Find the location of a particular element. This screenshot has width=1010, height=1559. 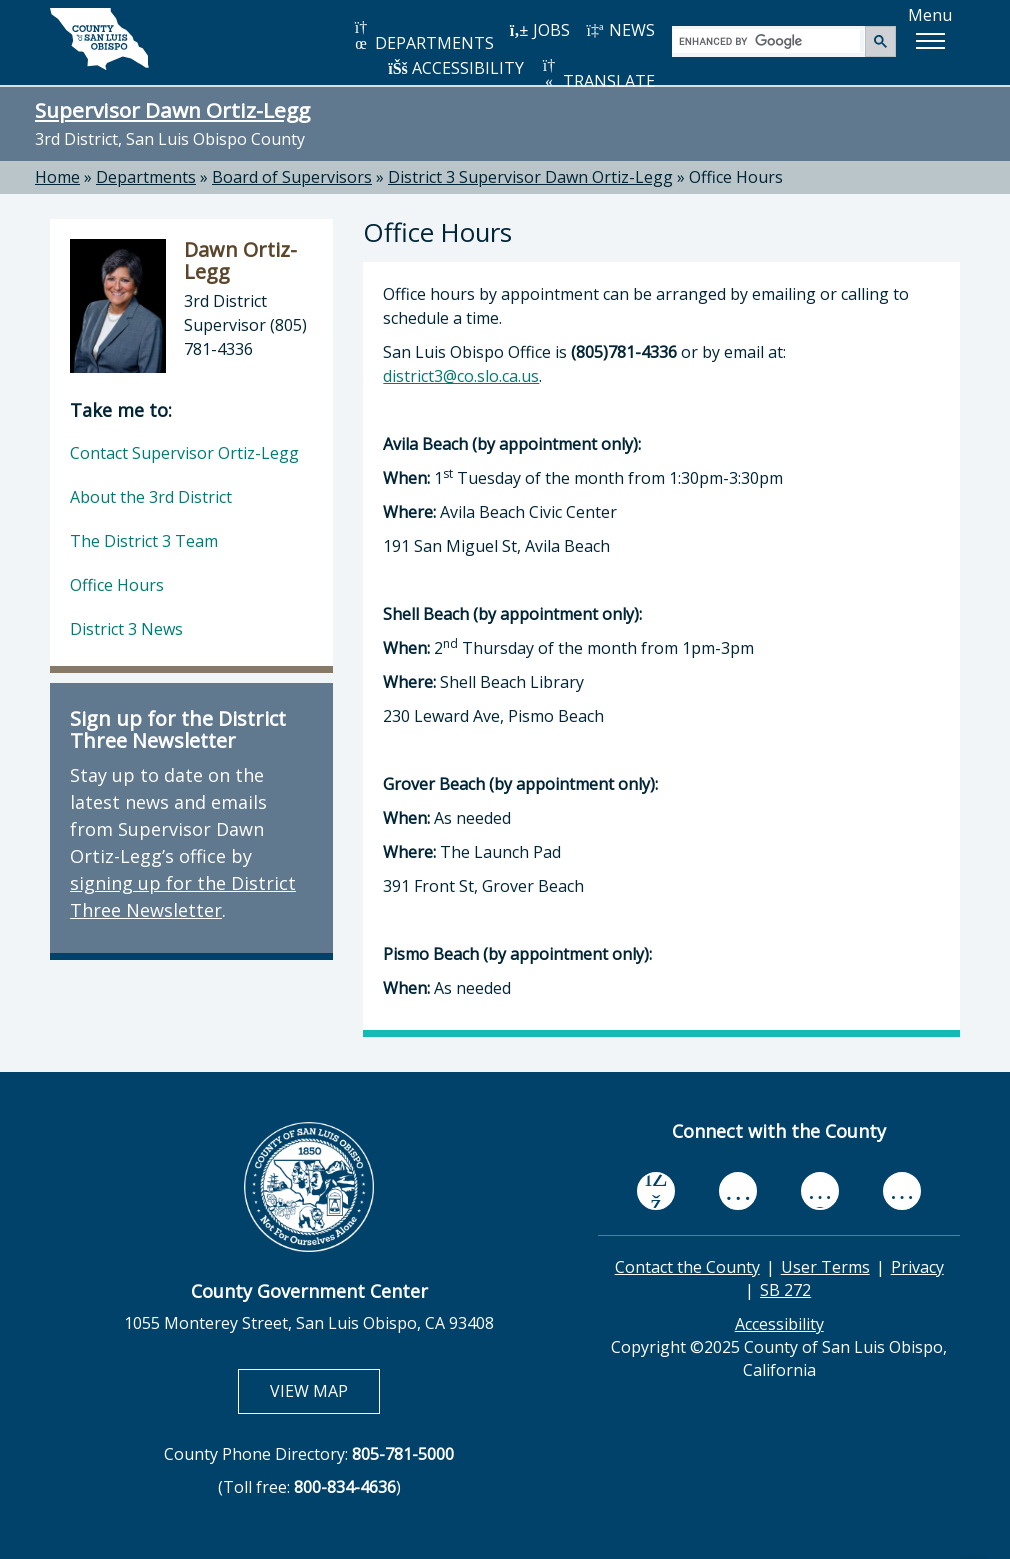

district3@co.slo.ca.us is located at coordinates (461, 376).